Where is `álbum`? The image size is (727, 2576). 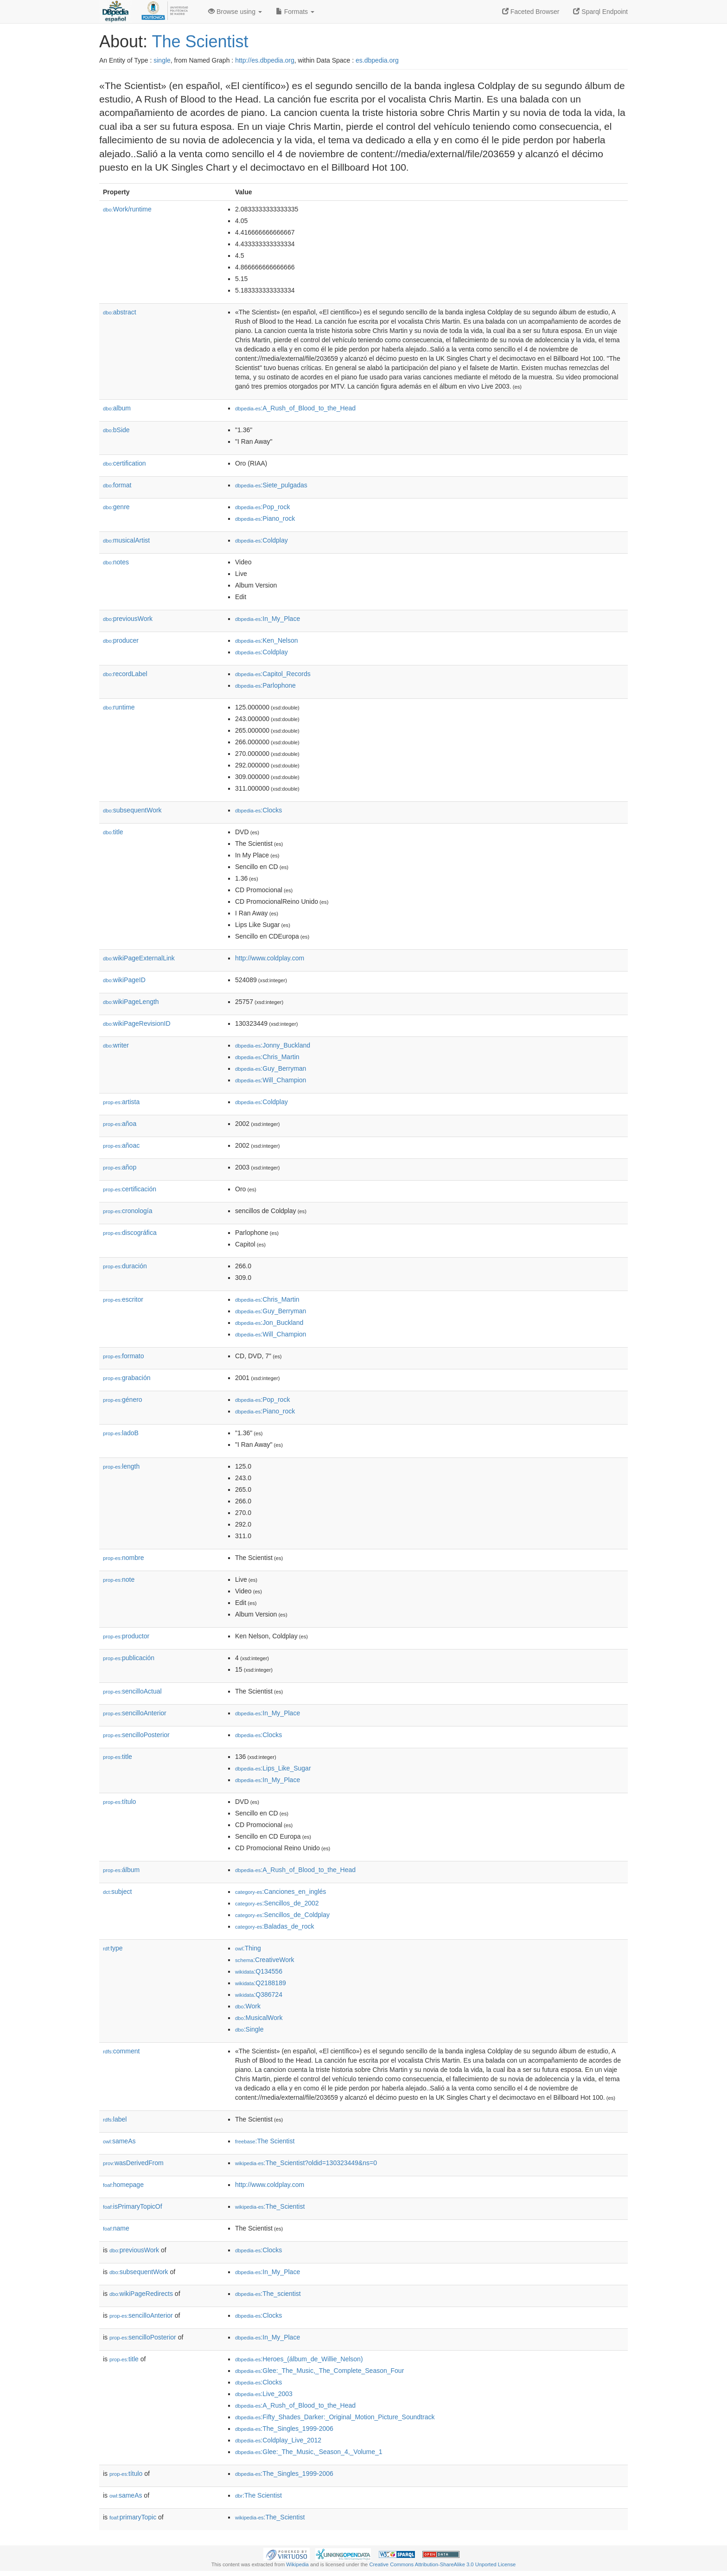 álbum is located at coordinates (121, 1869).